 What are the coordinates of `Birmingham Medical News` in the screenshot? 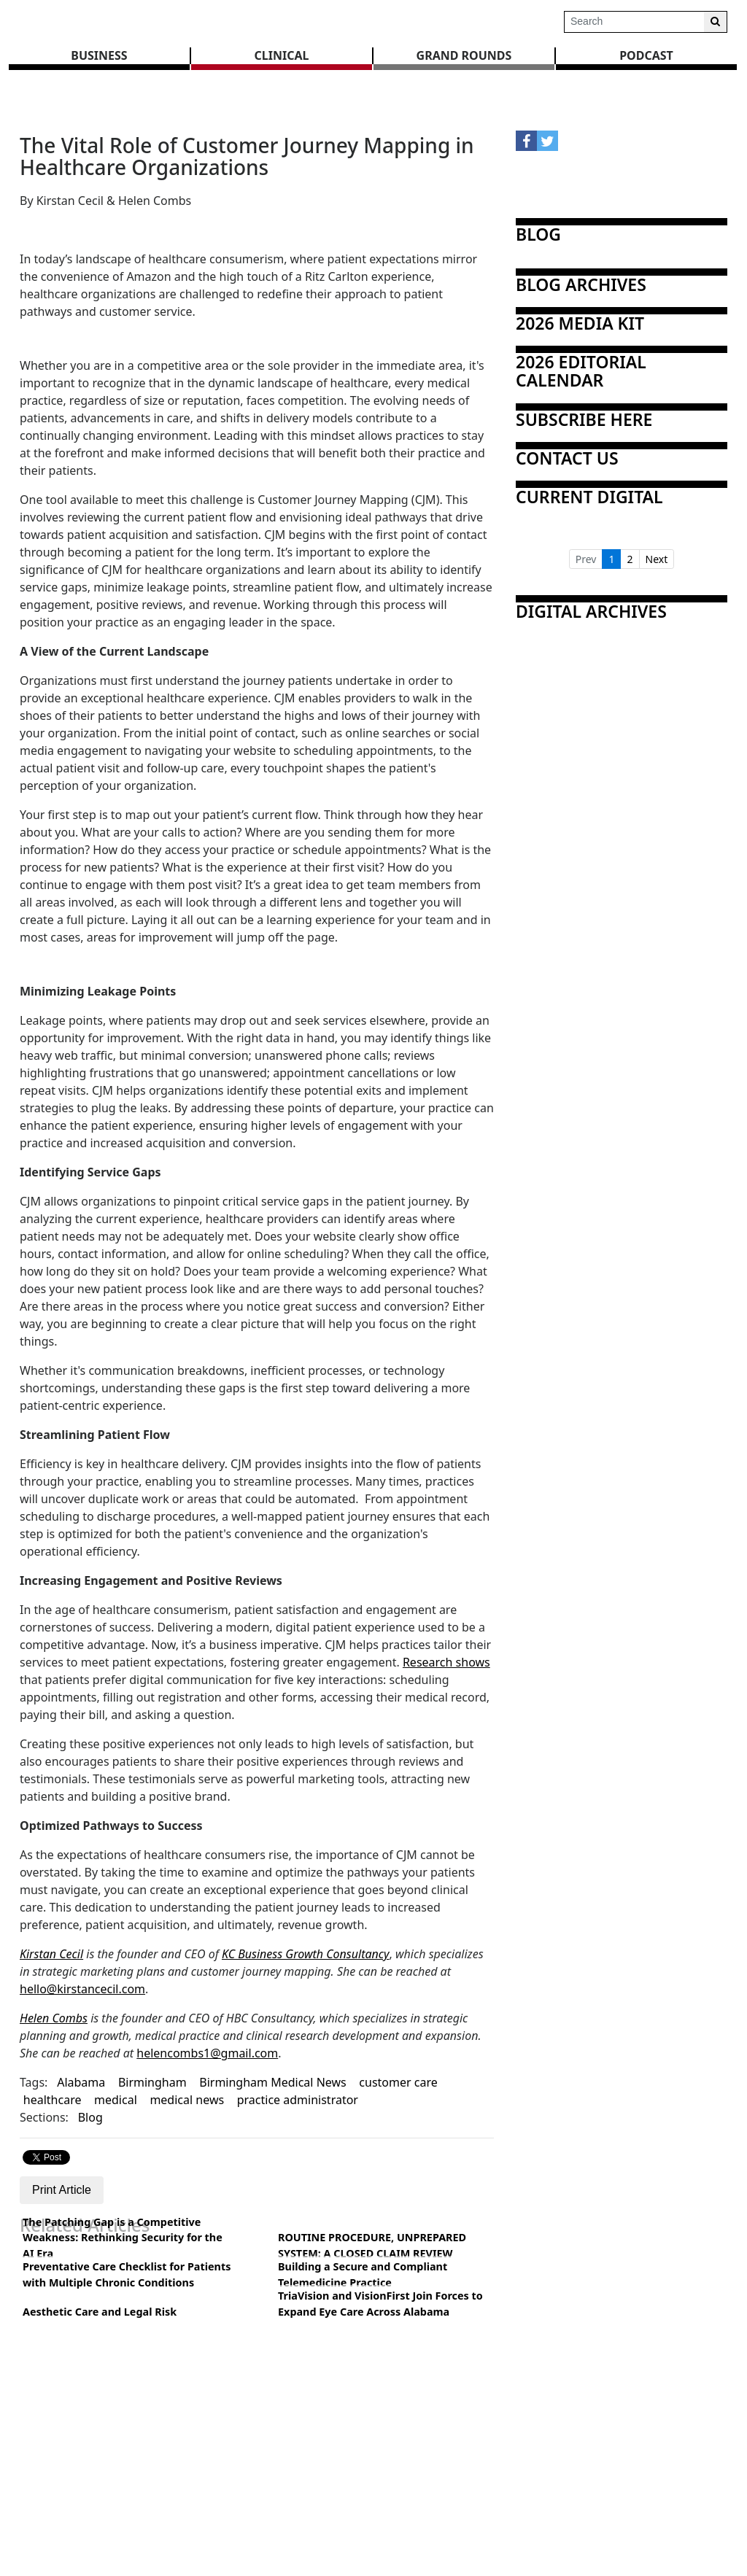 It's located at (273, 2082).